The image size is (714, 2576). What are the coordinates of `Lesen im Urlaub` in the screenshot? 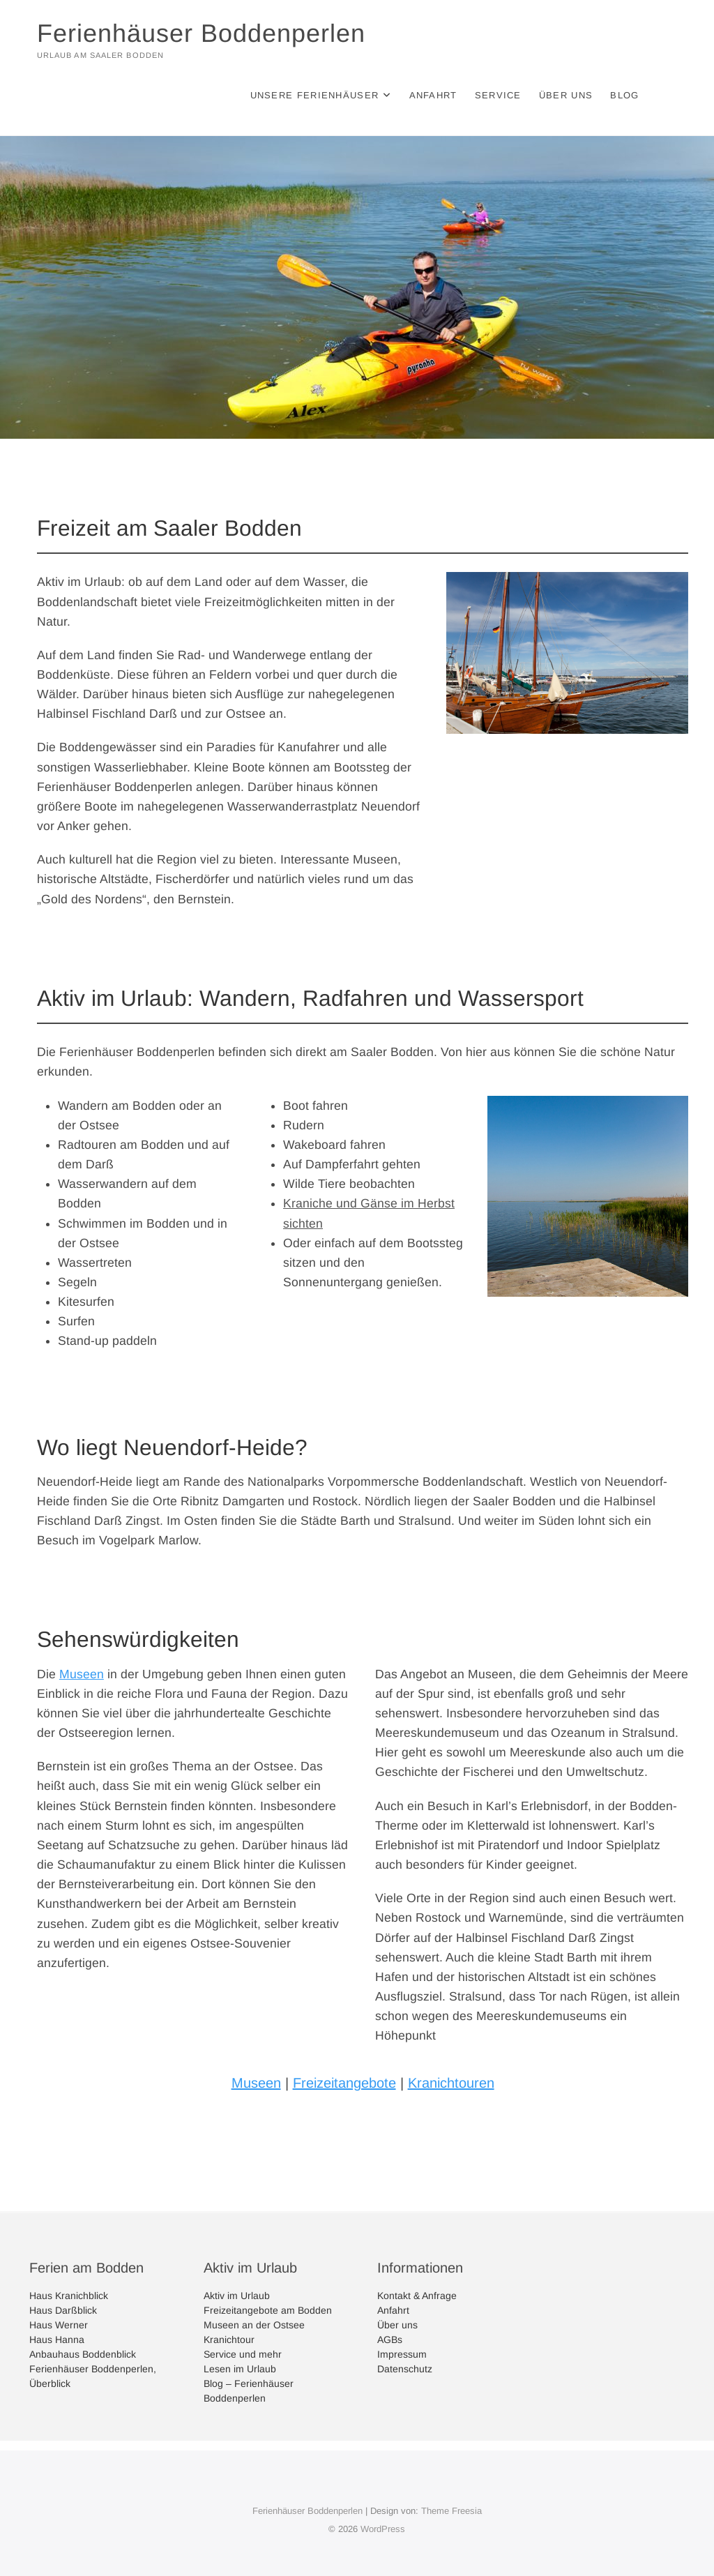 It's located at (240, 2368).